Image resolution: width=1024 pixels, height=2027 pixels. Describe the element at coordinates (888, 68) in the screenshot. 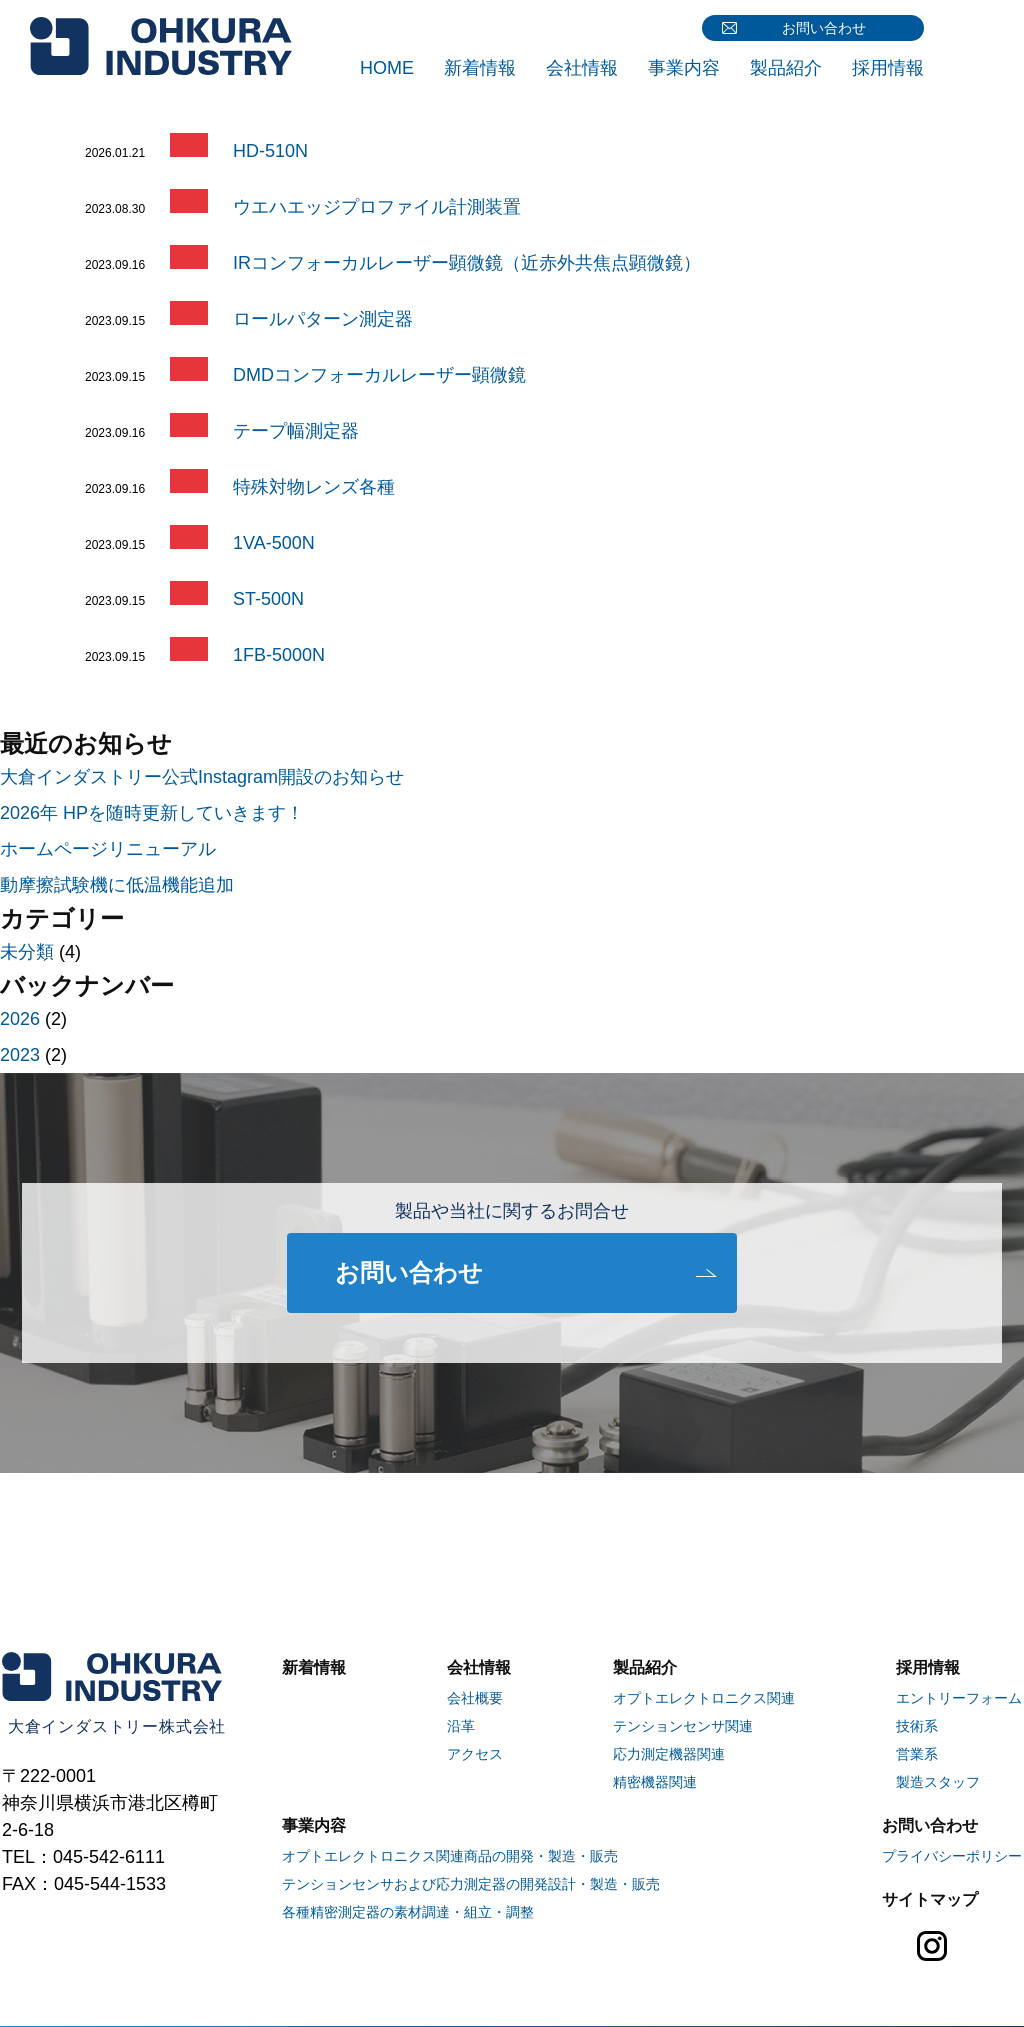

I see `採用情報` at that location.